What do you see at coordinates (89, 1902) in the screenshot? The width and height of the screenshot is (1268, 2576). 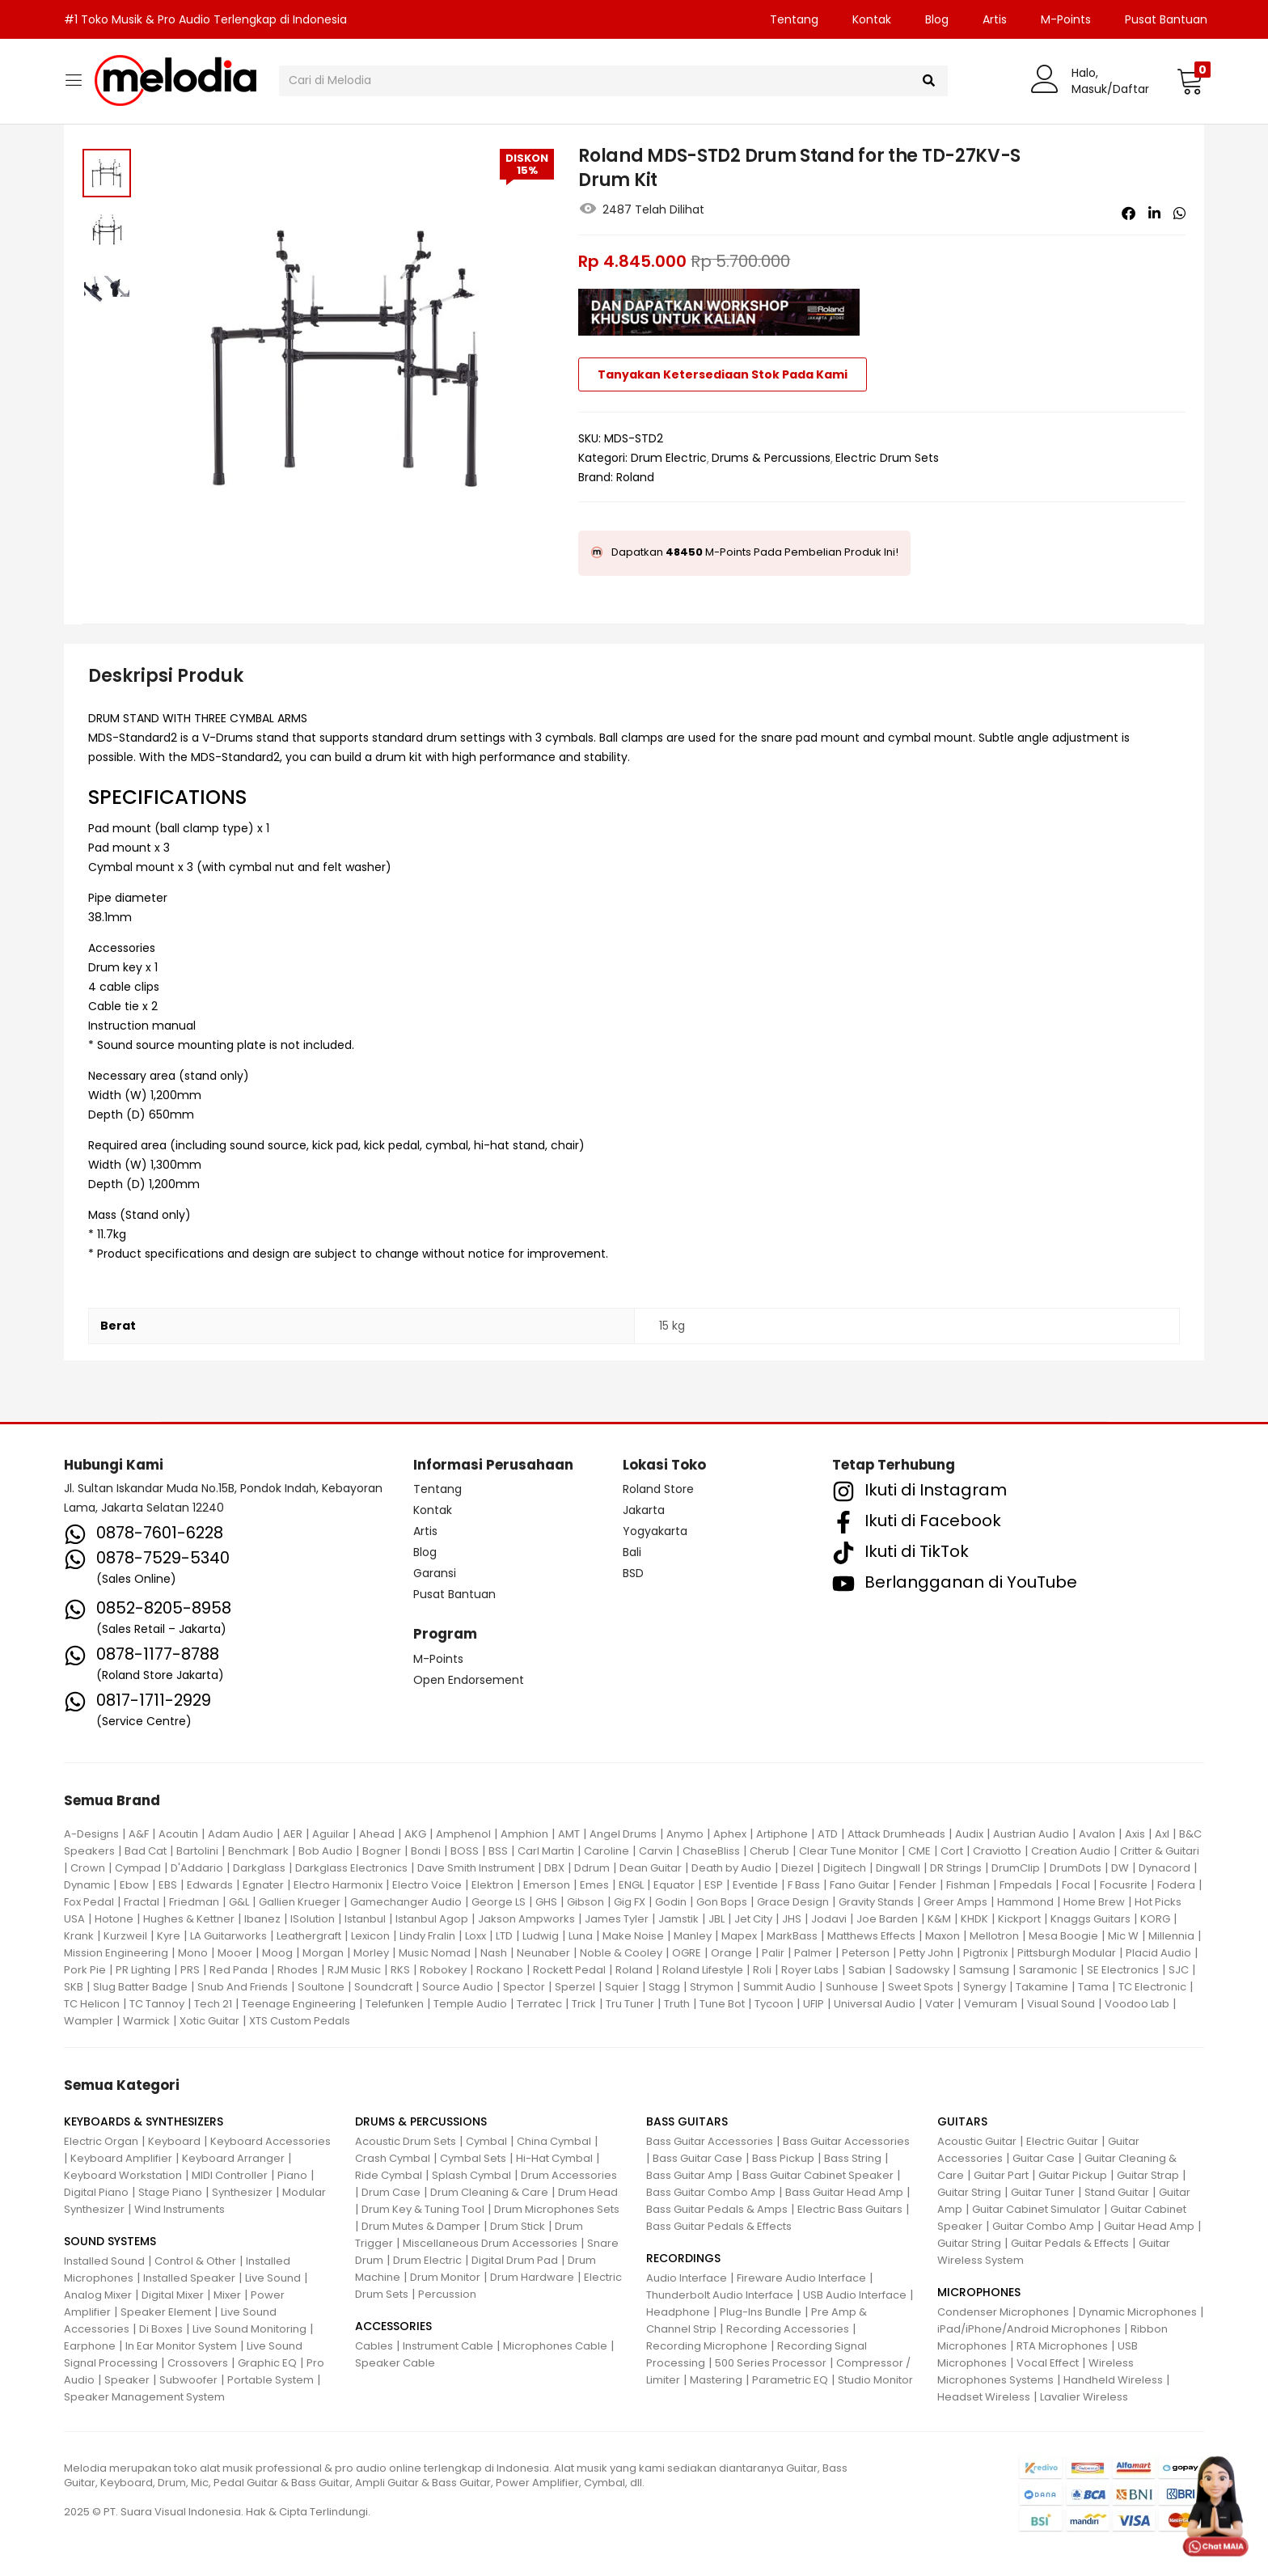 I see `Fox Pedal` at bounding box center [89, 1902].